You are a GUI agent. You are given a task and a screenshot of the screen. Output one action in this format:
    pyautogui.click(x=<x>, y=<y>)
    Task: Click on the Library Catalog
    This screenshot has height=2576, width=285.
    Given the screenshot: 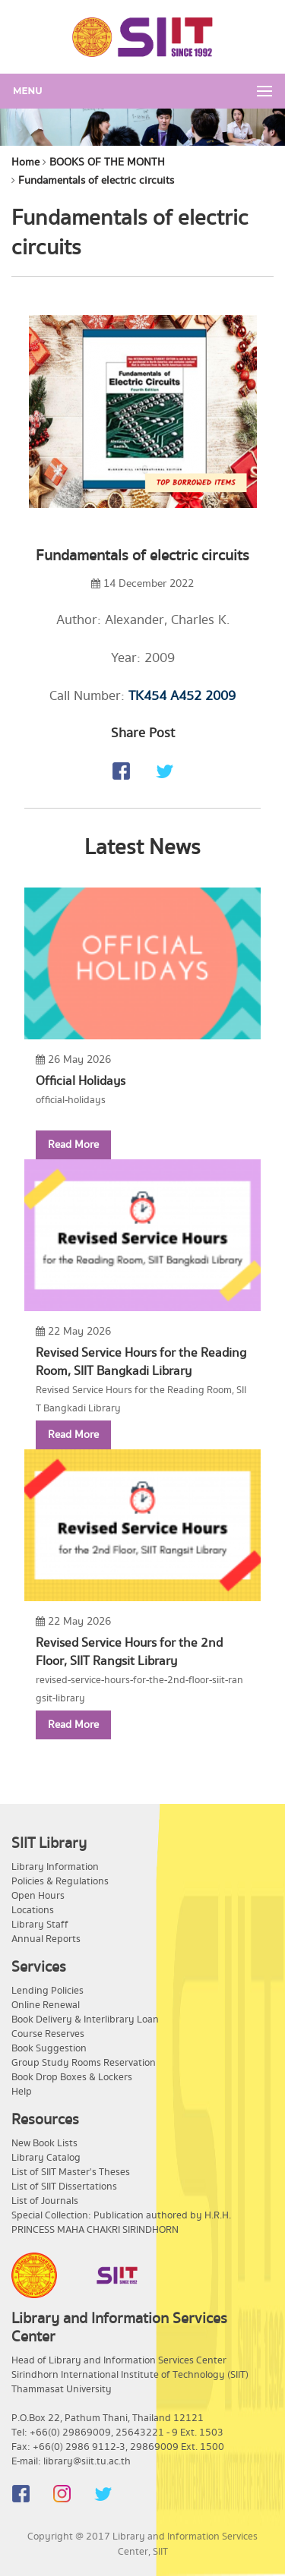 What is the action you would take?
    pyautogui.click(x=46, y=2157)
    